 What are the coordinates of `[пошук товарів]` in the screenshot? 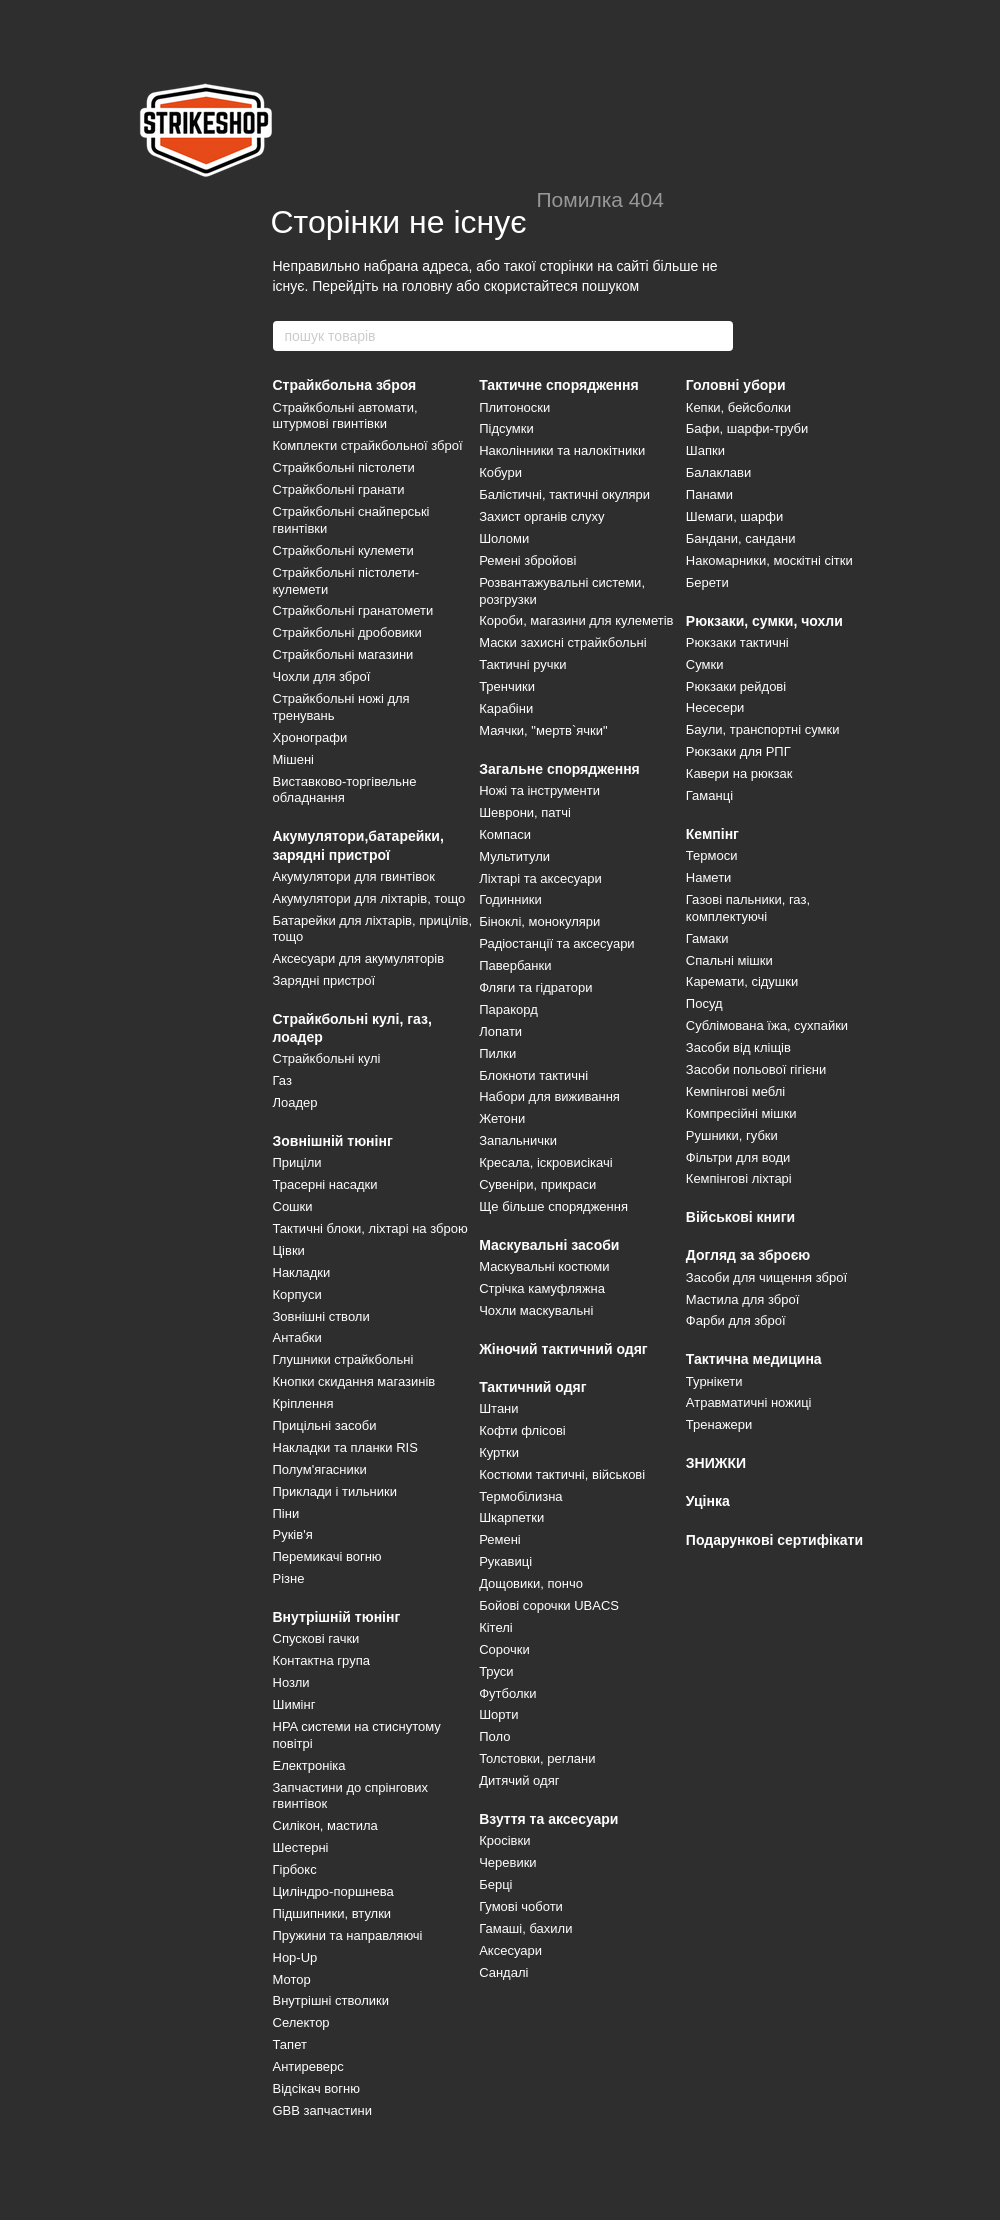 It's located at (717, 336).